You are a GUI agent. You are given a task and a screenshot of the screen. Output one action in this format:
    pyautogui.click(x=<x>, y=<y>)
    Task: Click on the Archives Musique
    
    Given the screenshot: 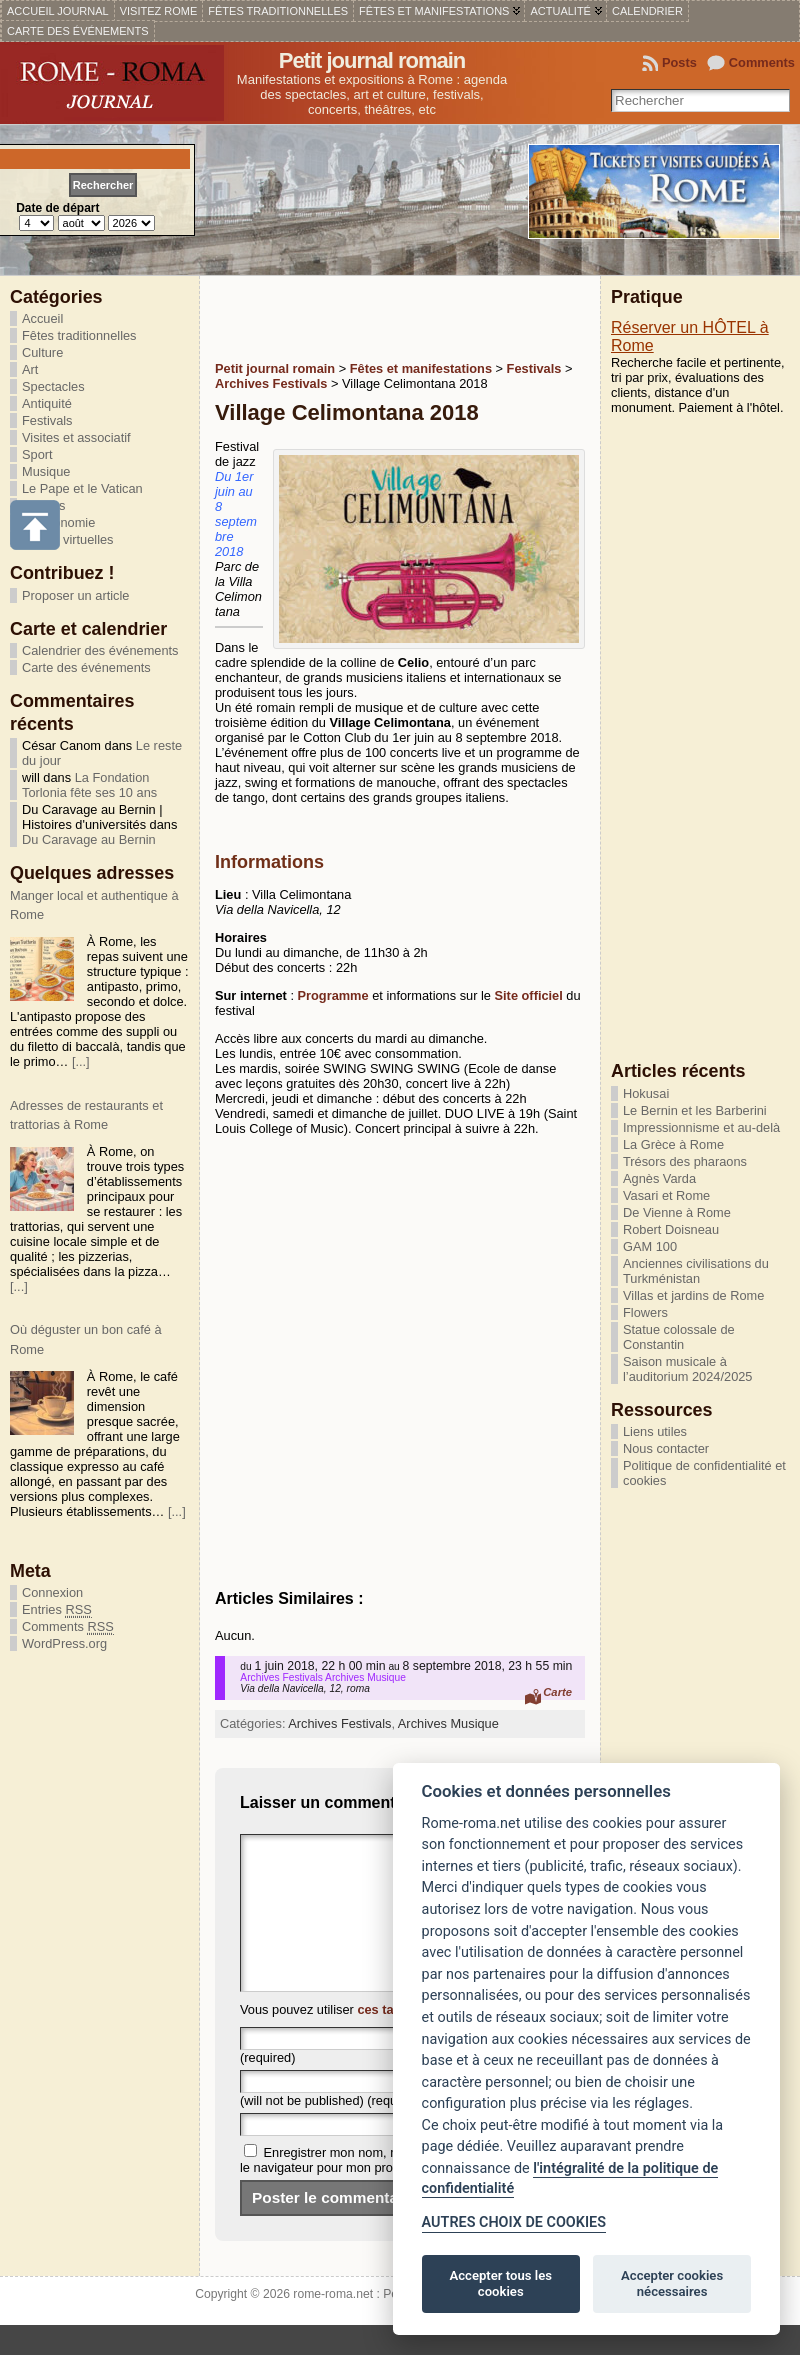 What is the action you would take?
    pyautogui.click(x=448, y=1723)
    